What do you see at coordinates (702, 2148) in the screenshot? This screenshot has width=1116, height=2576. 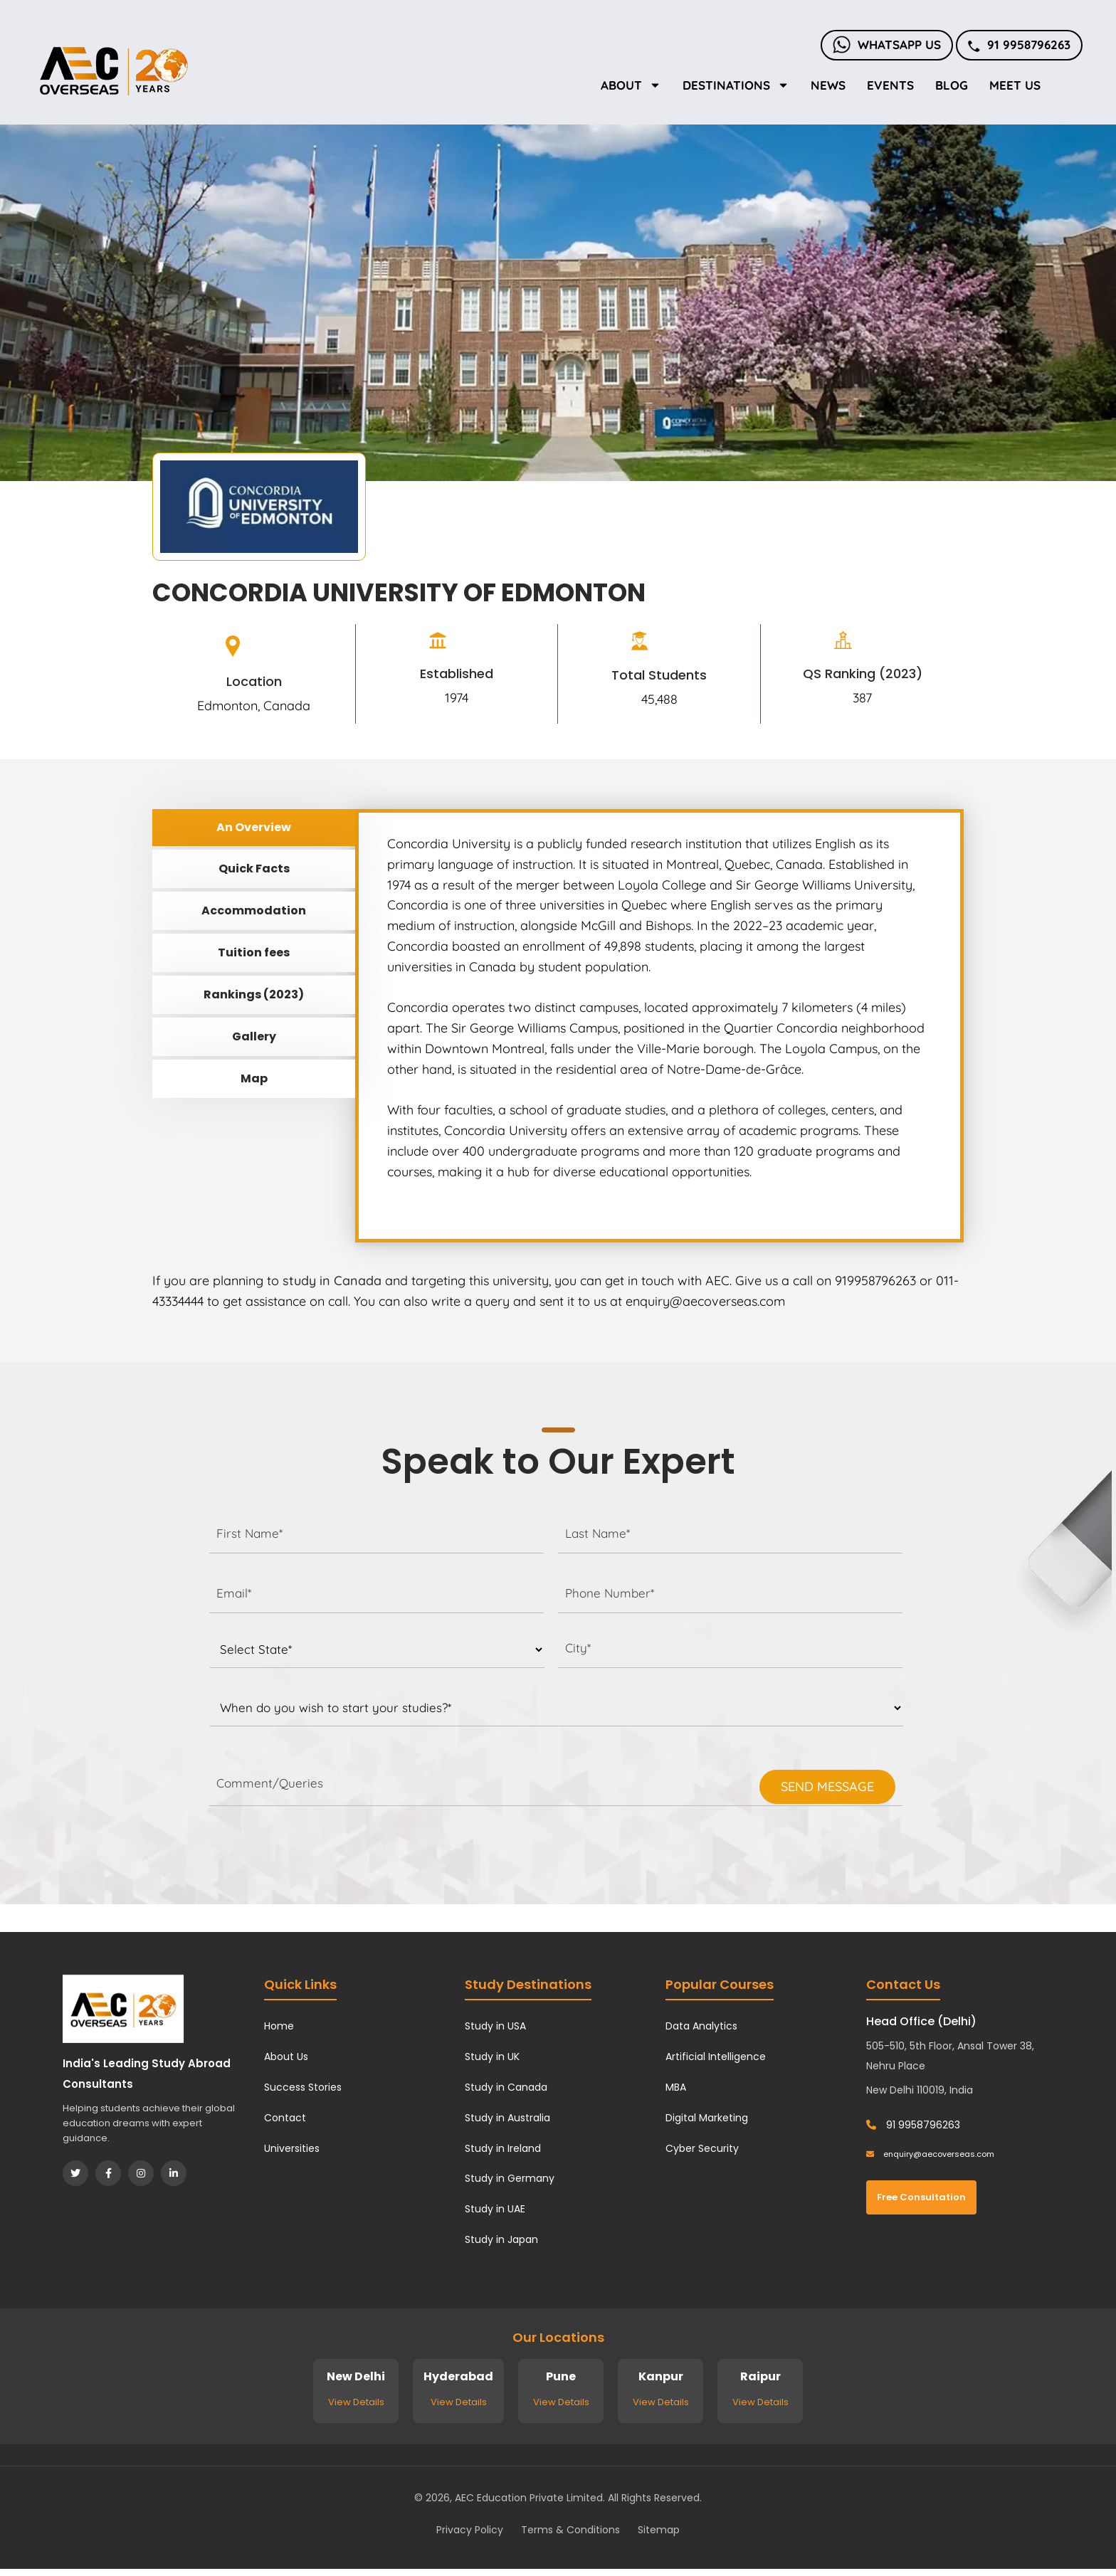 I see `Cyber Security` at bounding box center [702, 2148].